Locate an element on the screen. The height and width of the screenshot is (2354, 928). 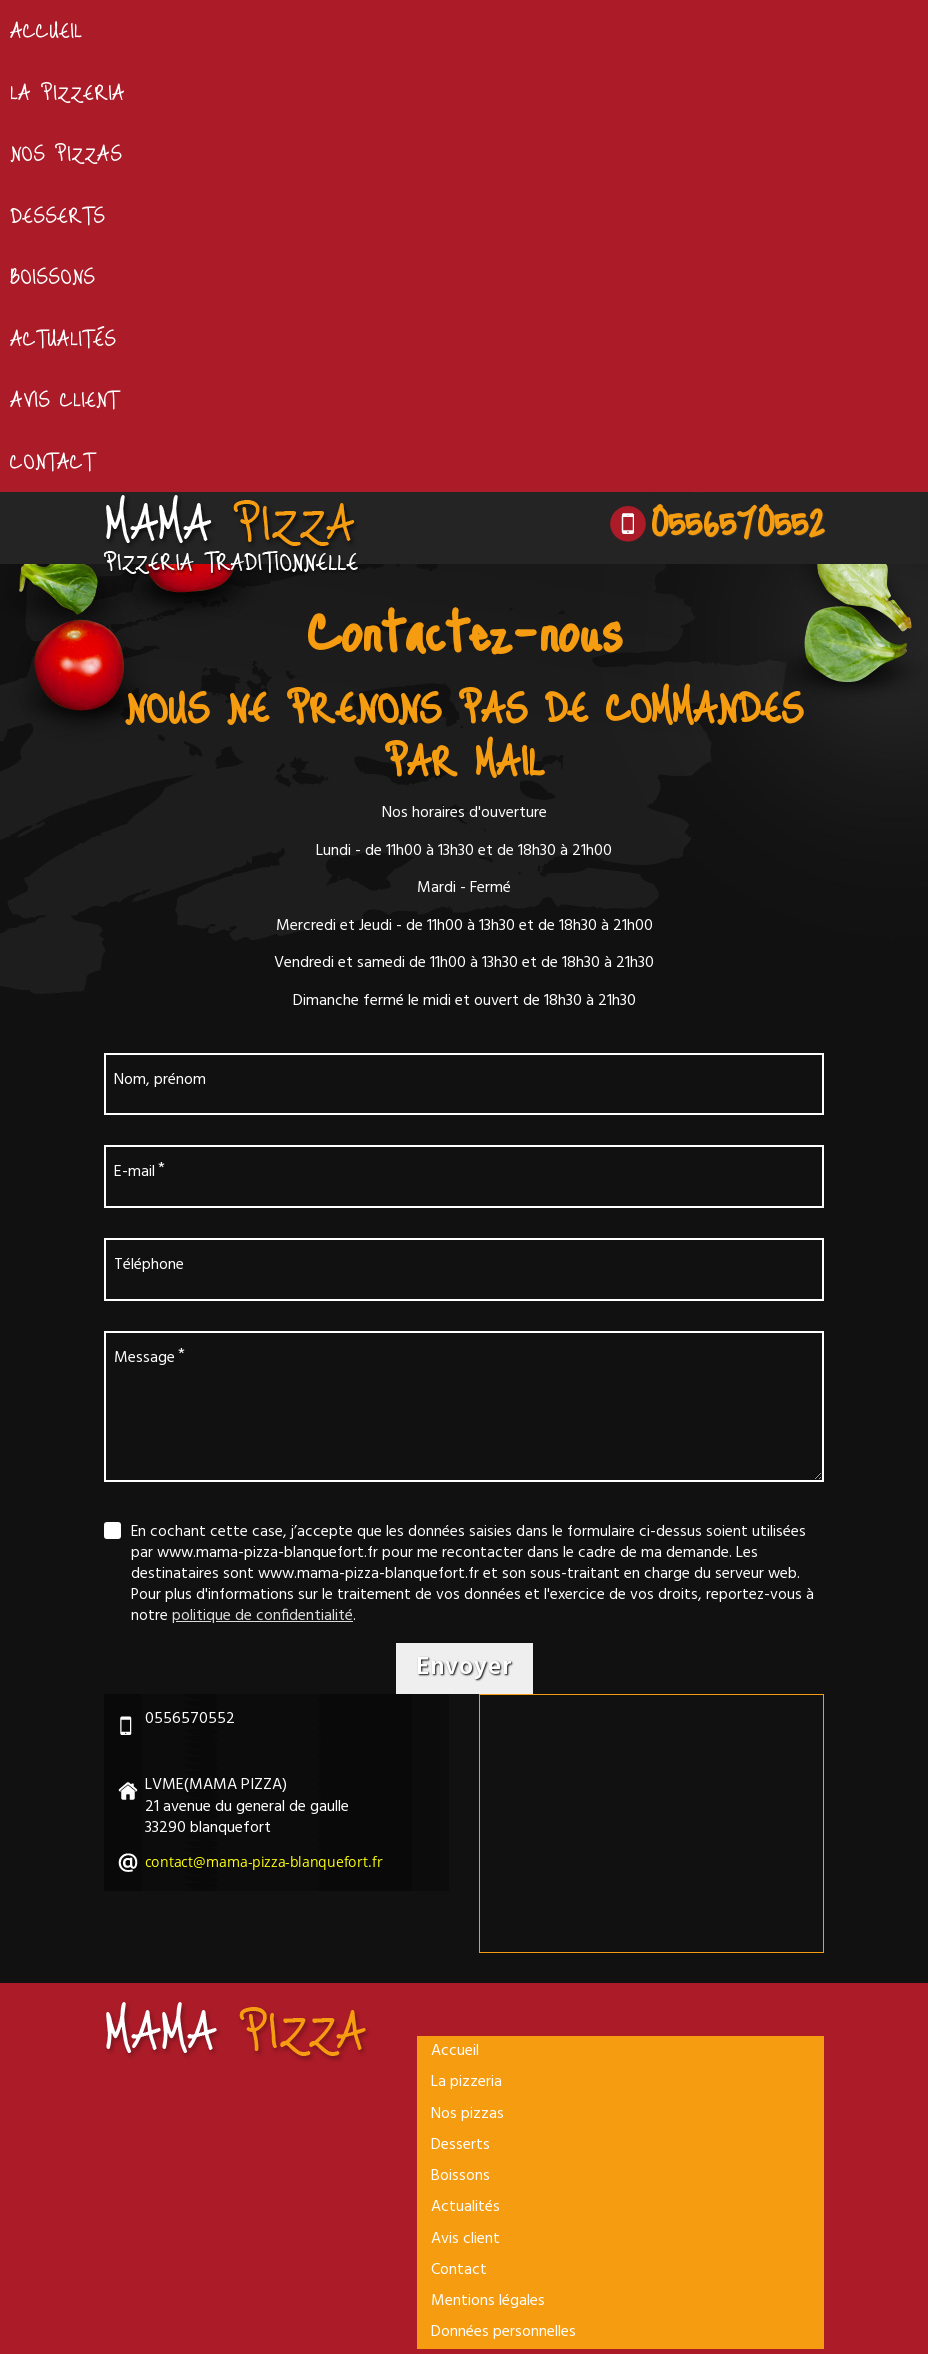
0556570552 is located at coordinates (737, 521).